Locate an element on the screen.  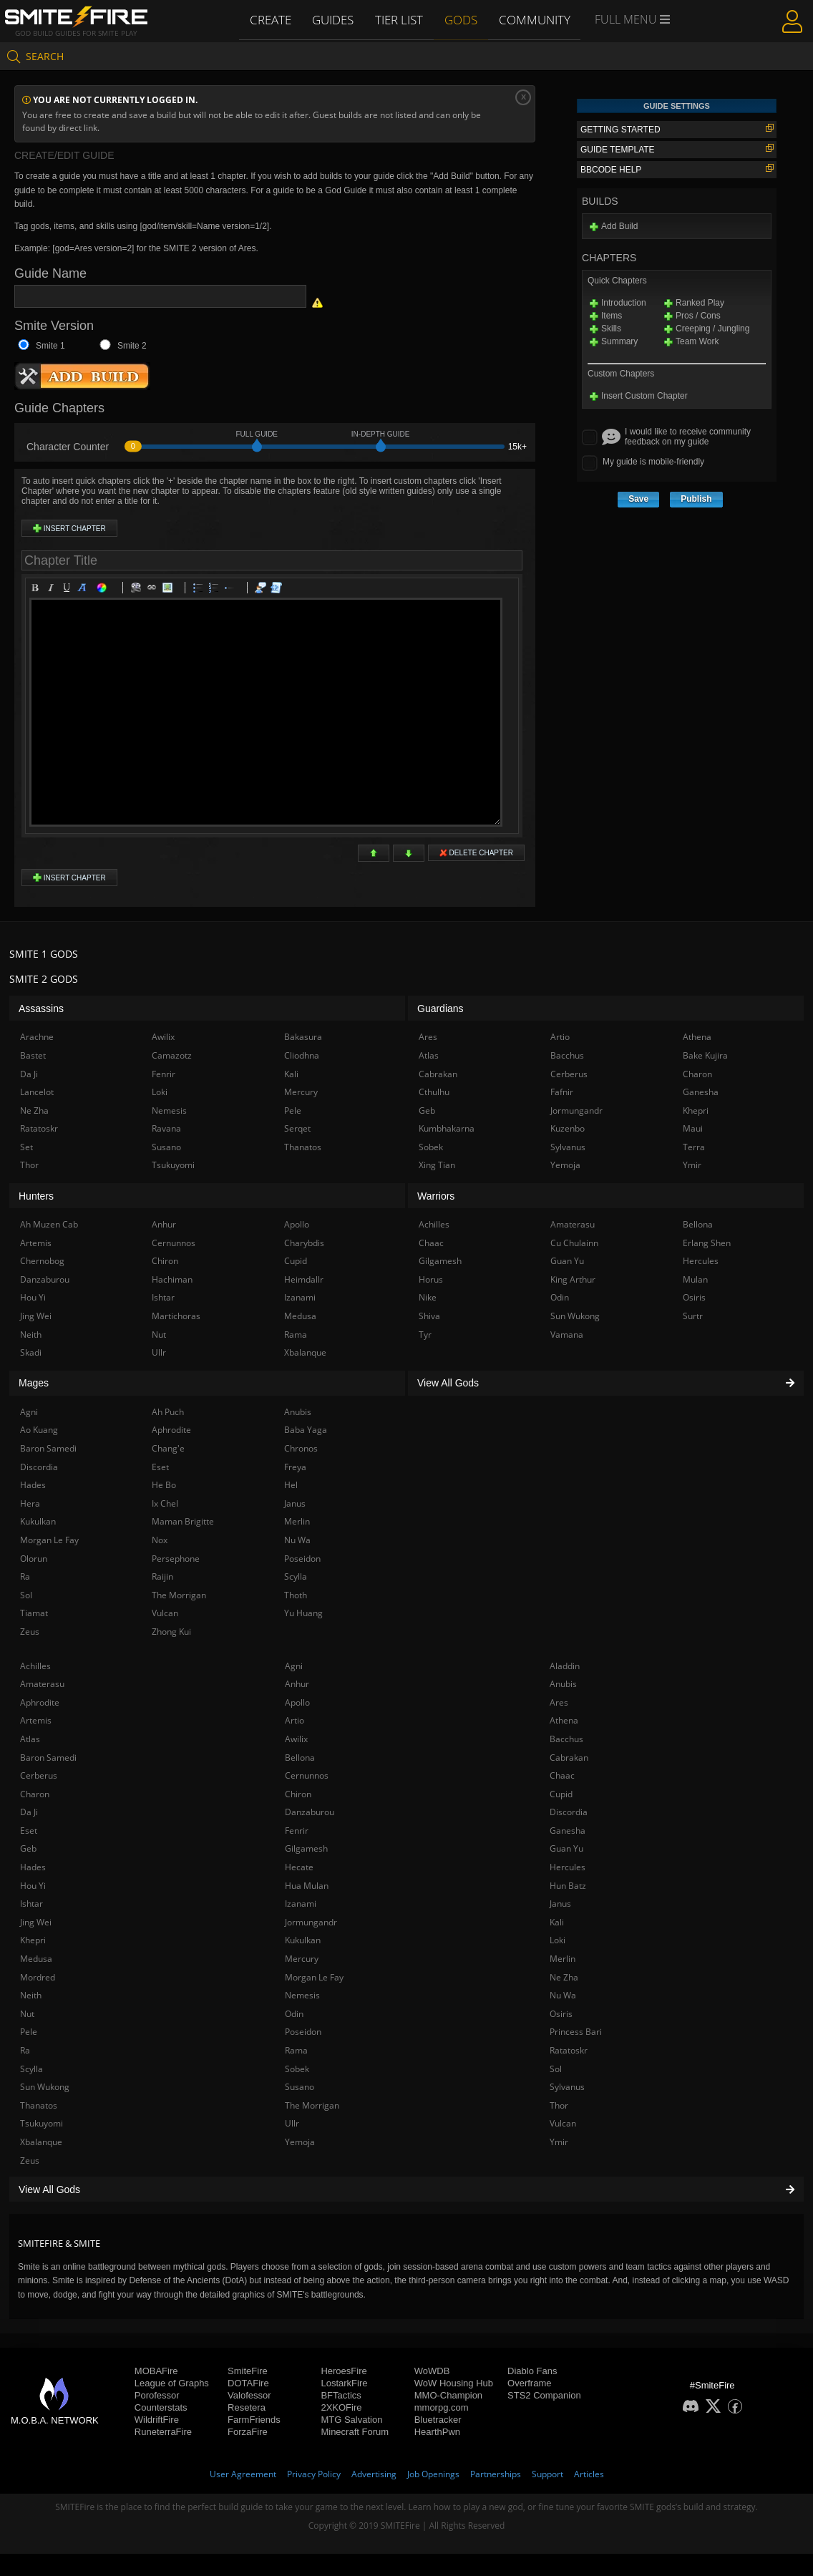
View All Gods is located at coordinates (406, 2189).